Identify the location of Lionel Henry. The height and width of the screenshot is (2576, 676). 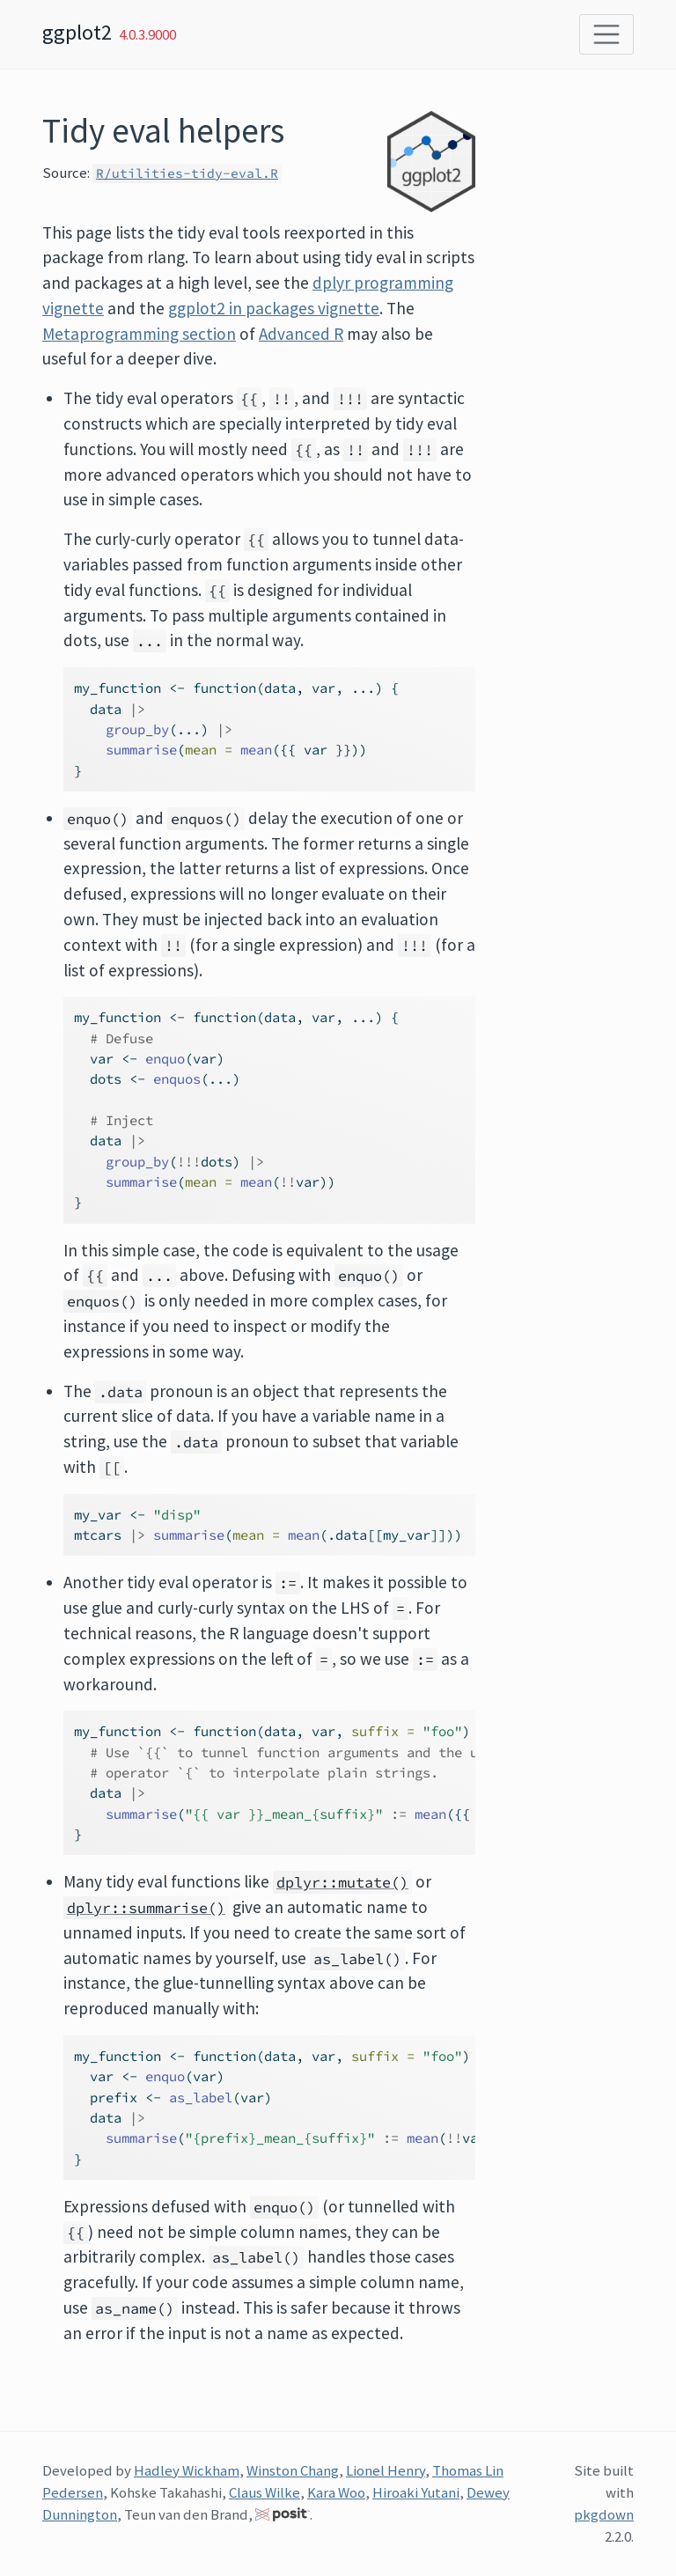
(385, 2470).